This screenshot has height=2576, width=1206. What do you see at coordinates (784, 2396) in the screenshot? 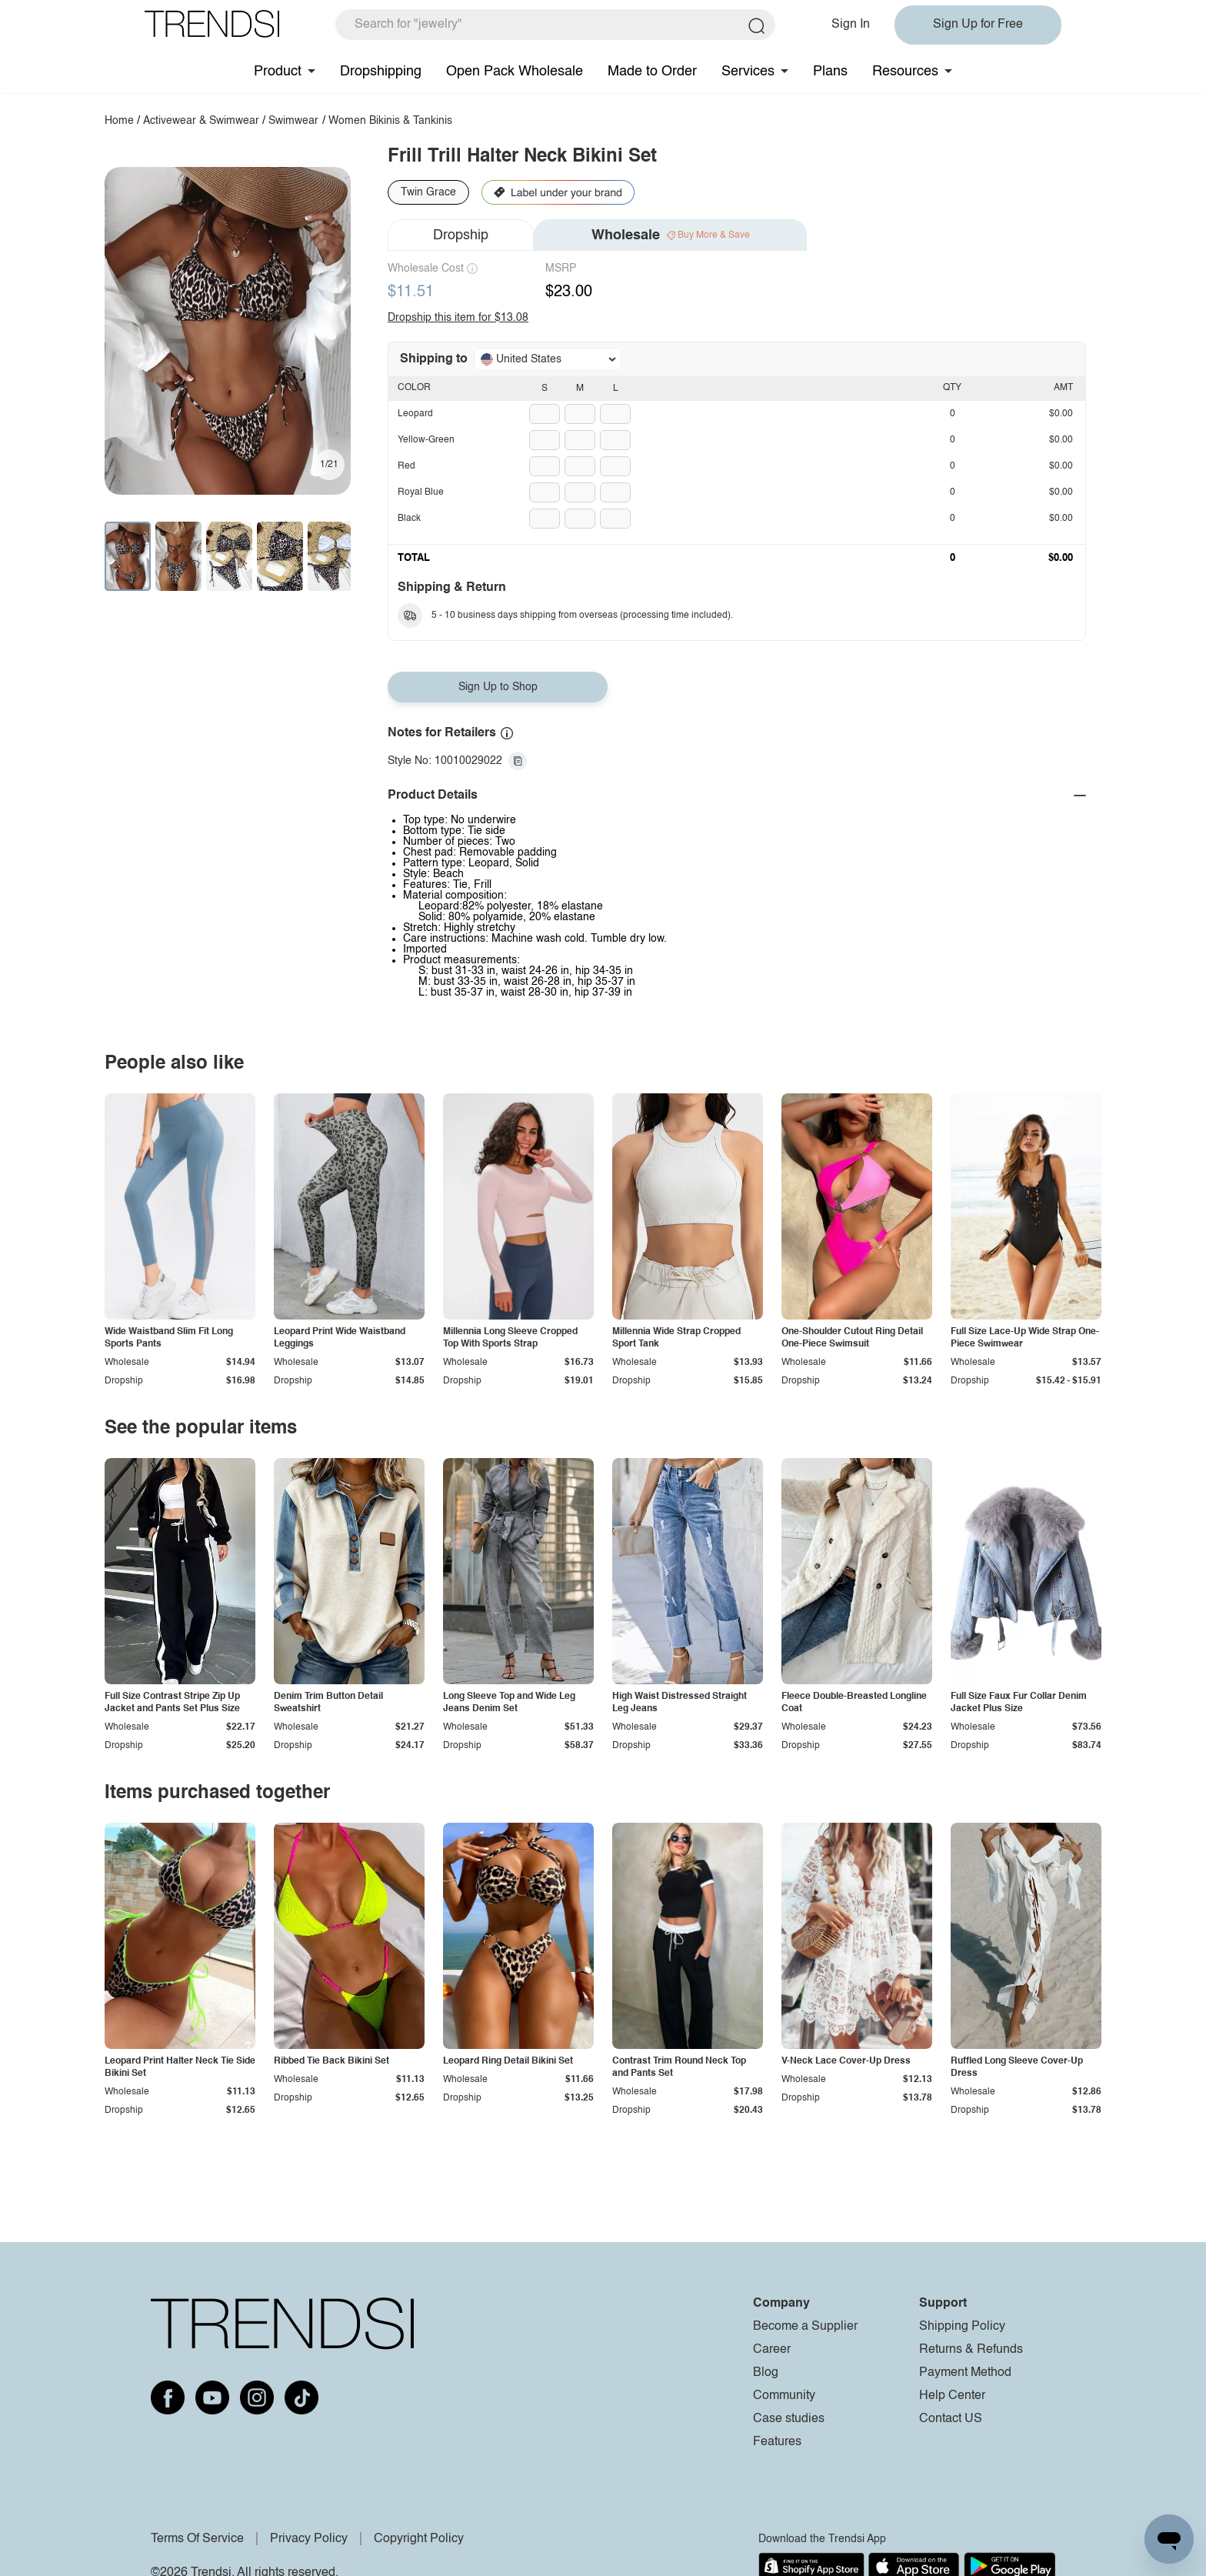
I see `Community` at bounding box center [784, 2396].